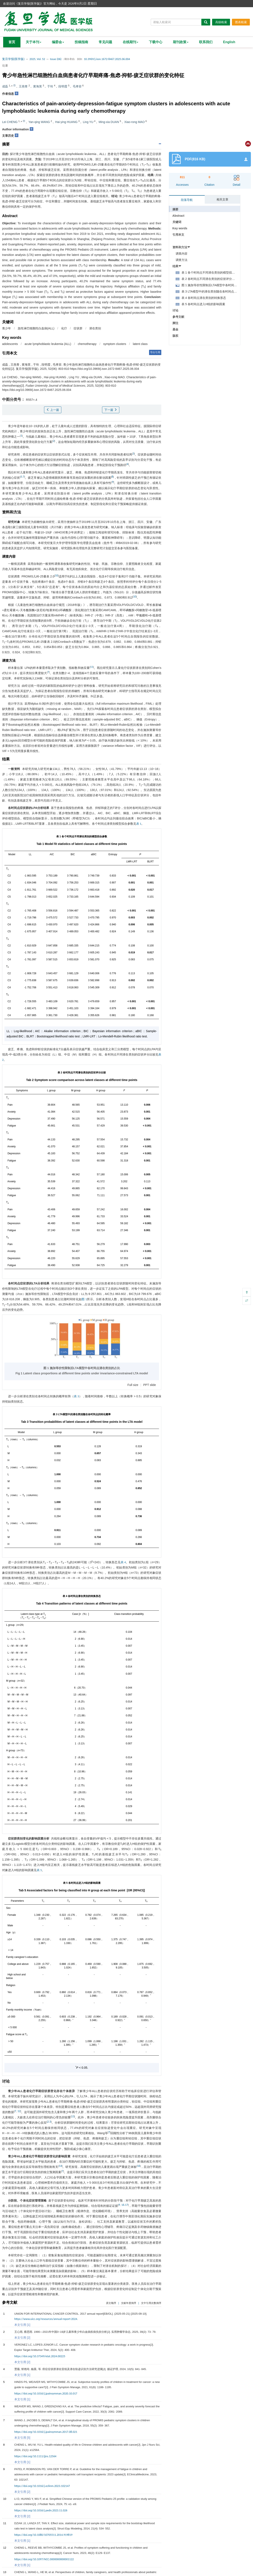 Image resolution: width=253 pixels, height=2576 pixels. I want to click on 表 1, so click(138, 824).